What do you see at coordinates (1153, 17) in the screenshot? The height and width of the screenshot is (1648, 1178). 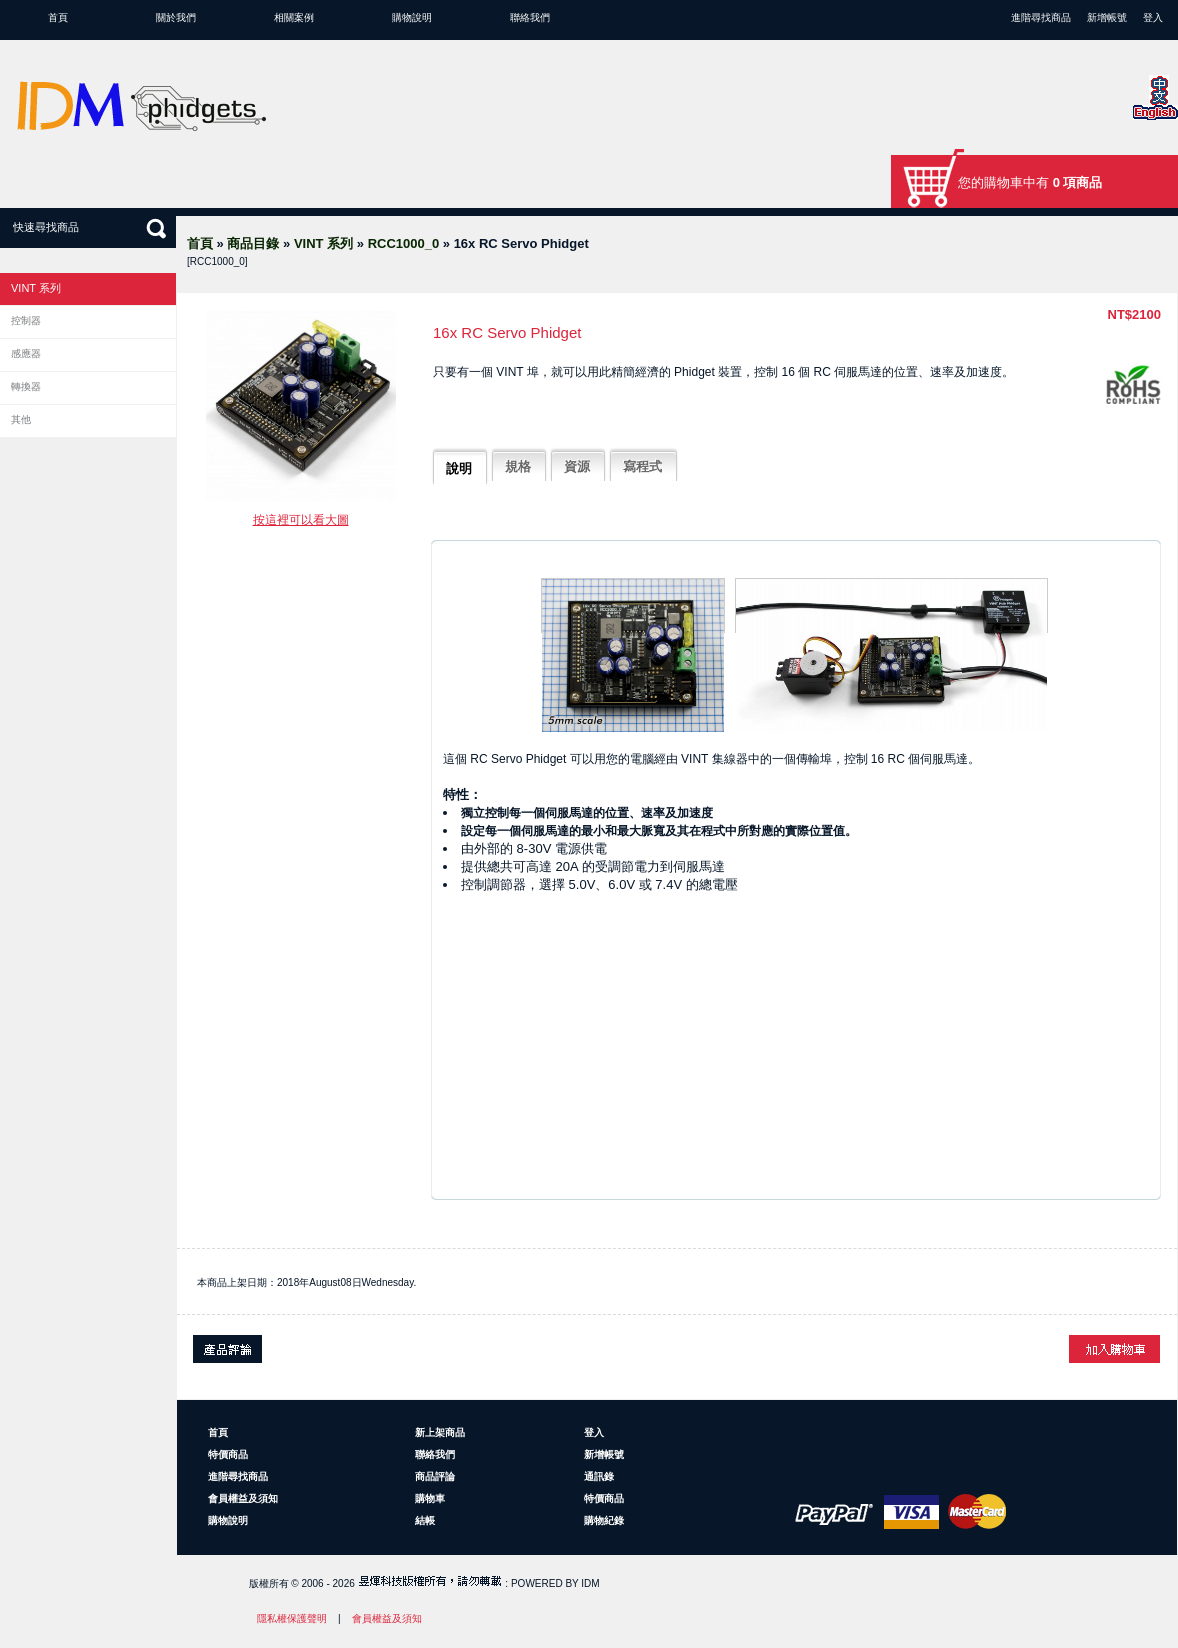 I see `登入` at bounding box center [1153, 17].